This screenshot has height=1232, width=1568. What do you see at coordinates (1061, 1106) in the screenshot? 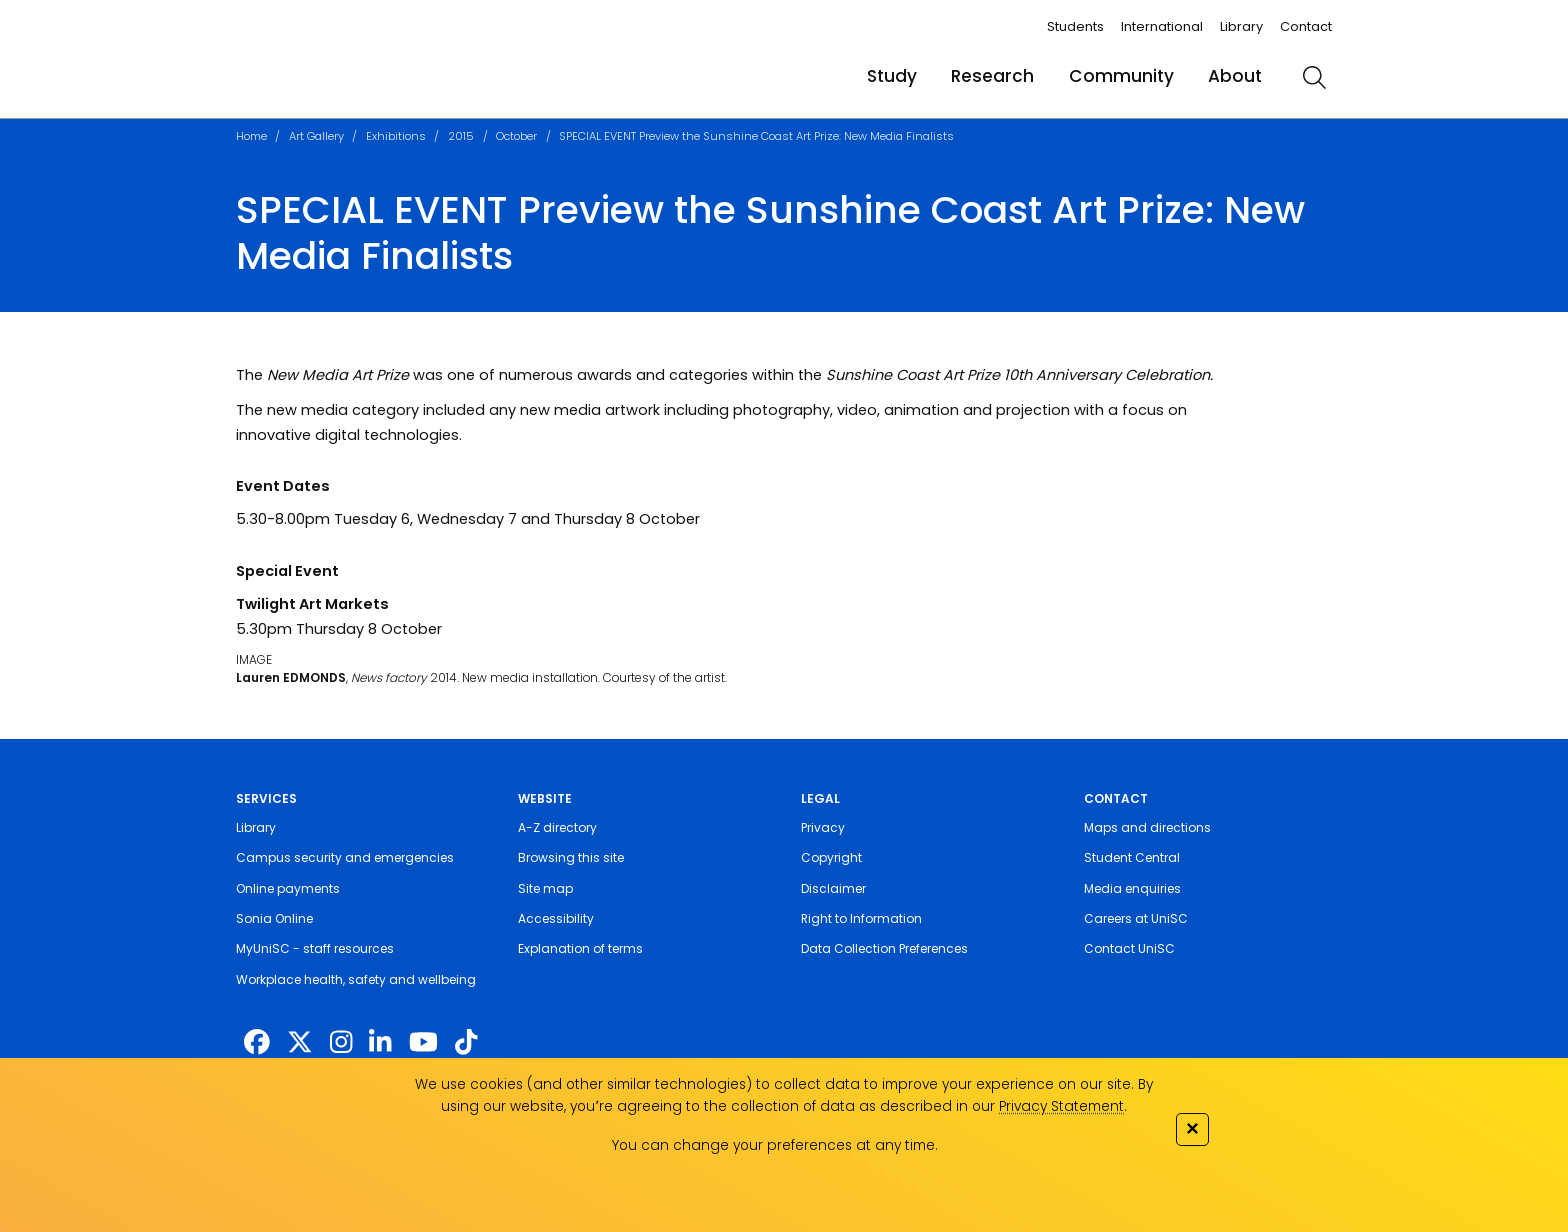
I see `Privacy Statement` at bounding box center [1061, 1106].